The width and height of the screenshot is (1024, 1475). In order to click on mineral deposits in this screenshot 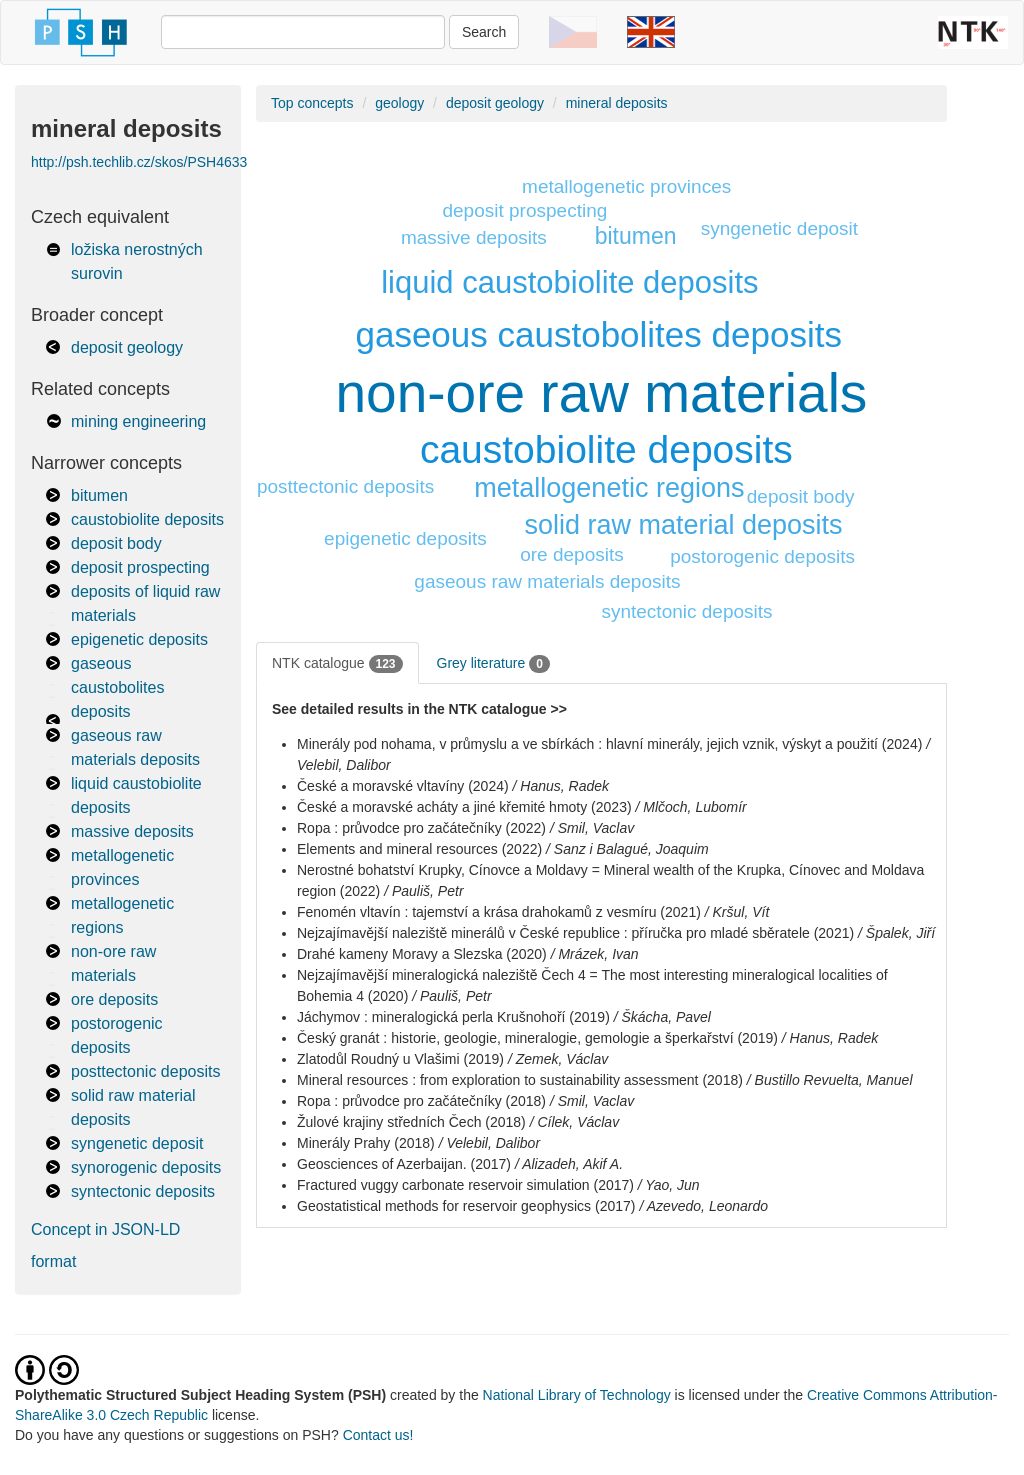, I will do `click(617, 103)`.